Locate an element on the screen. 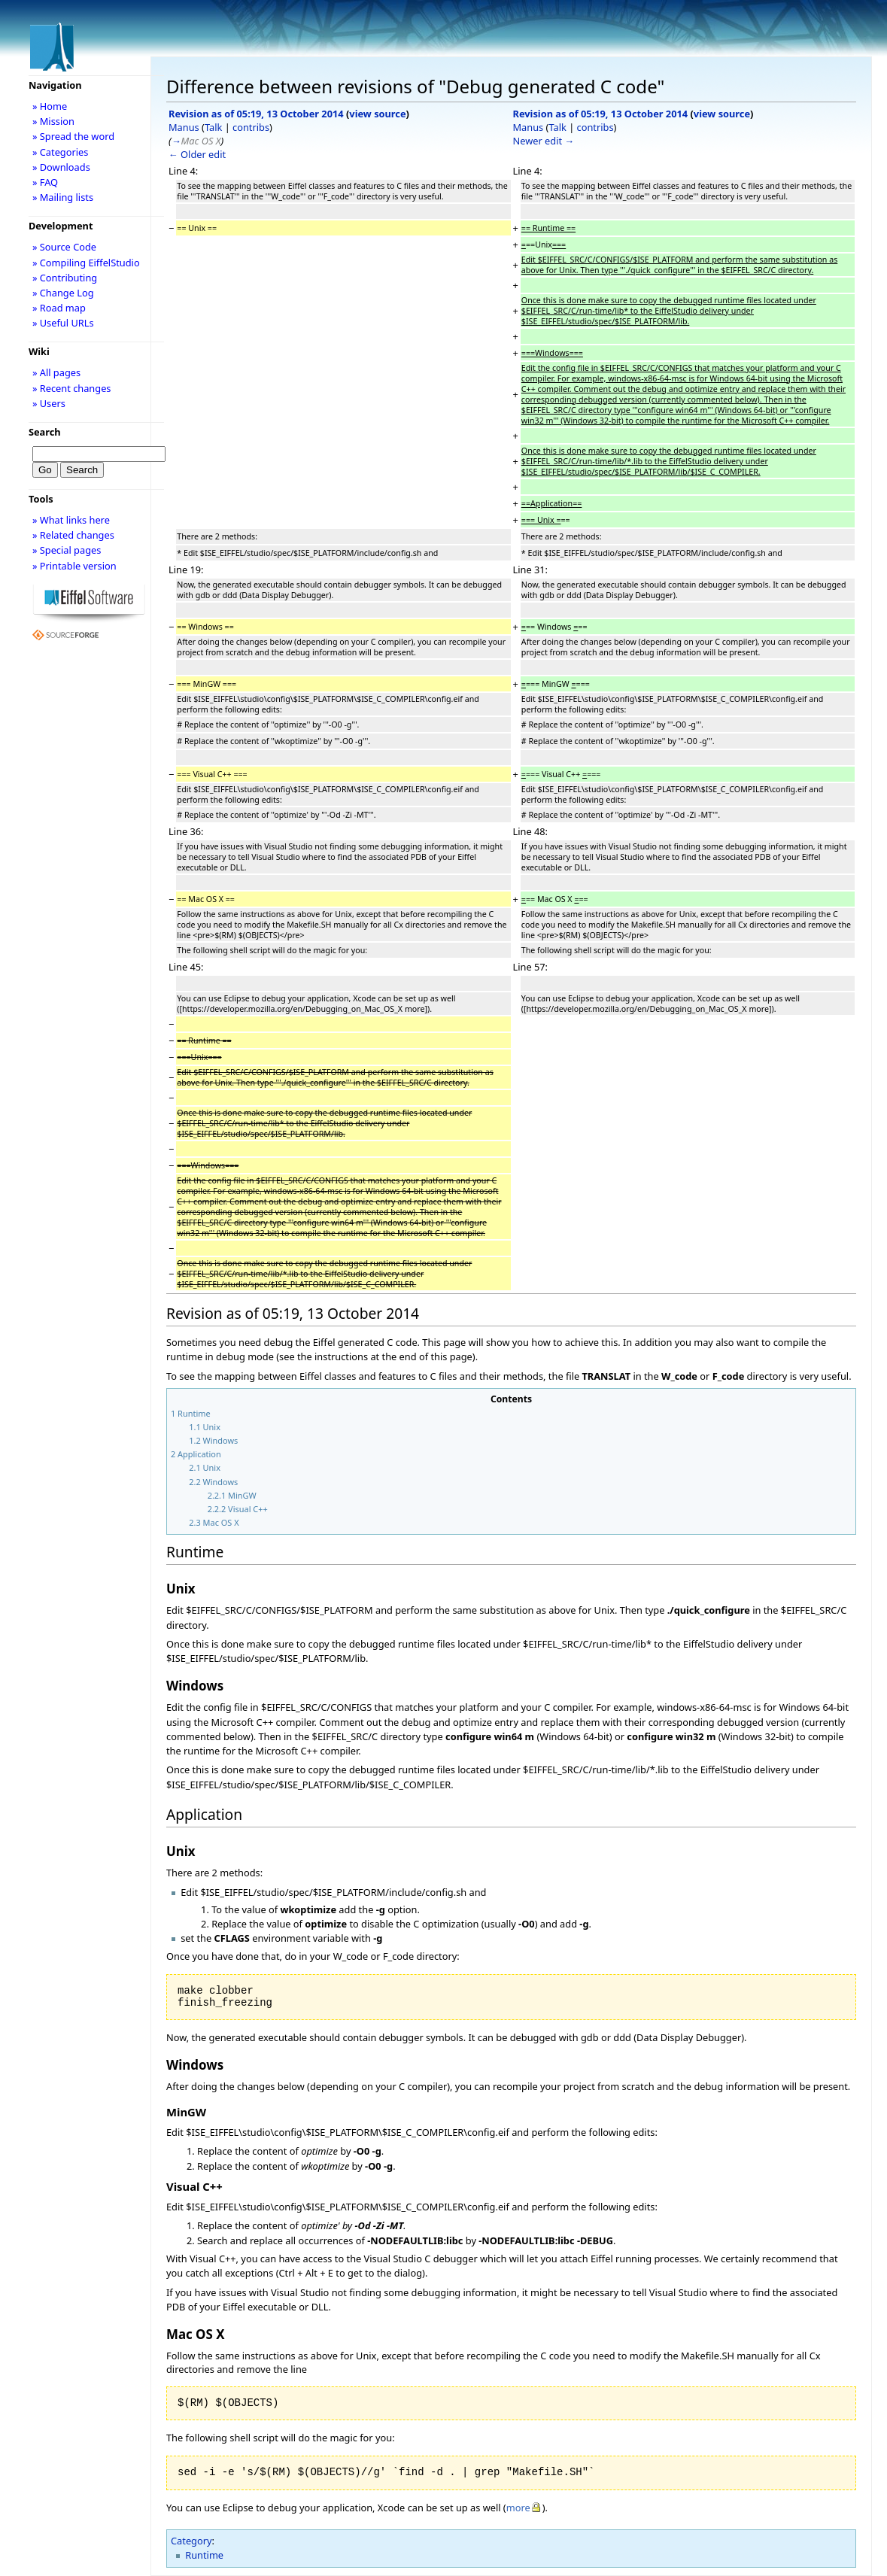 This screenshot has width=887, height=2576. » Road map is located at coordinates (59, 307).